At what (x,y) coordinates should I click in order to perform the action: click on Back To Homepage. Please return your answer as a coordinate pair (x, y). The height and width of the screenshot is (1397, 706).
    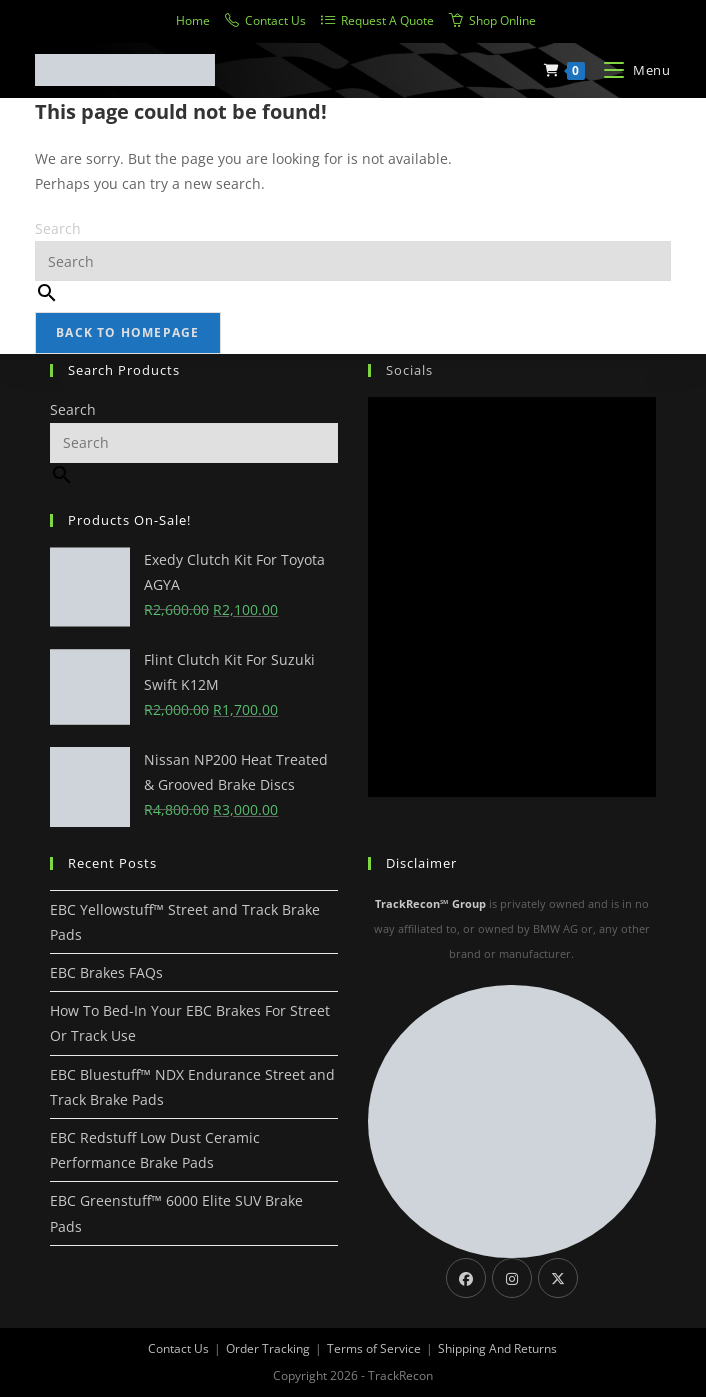
    Looking at the image, I should click on (127, 332).